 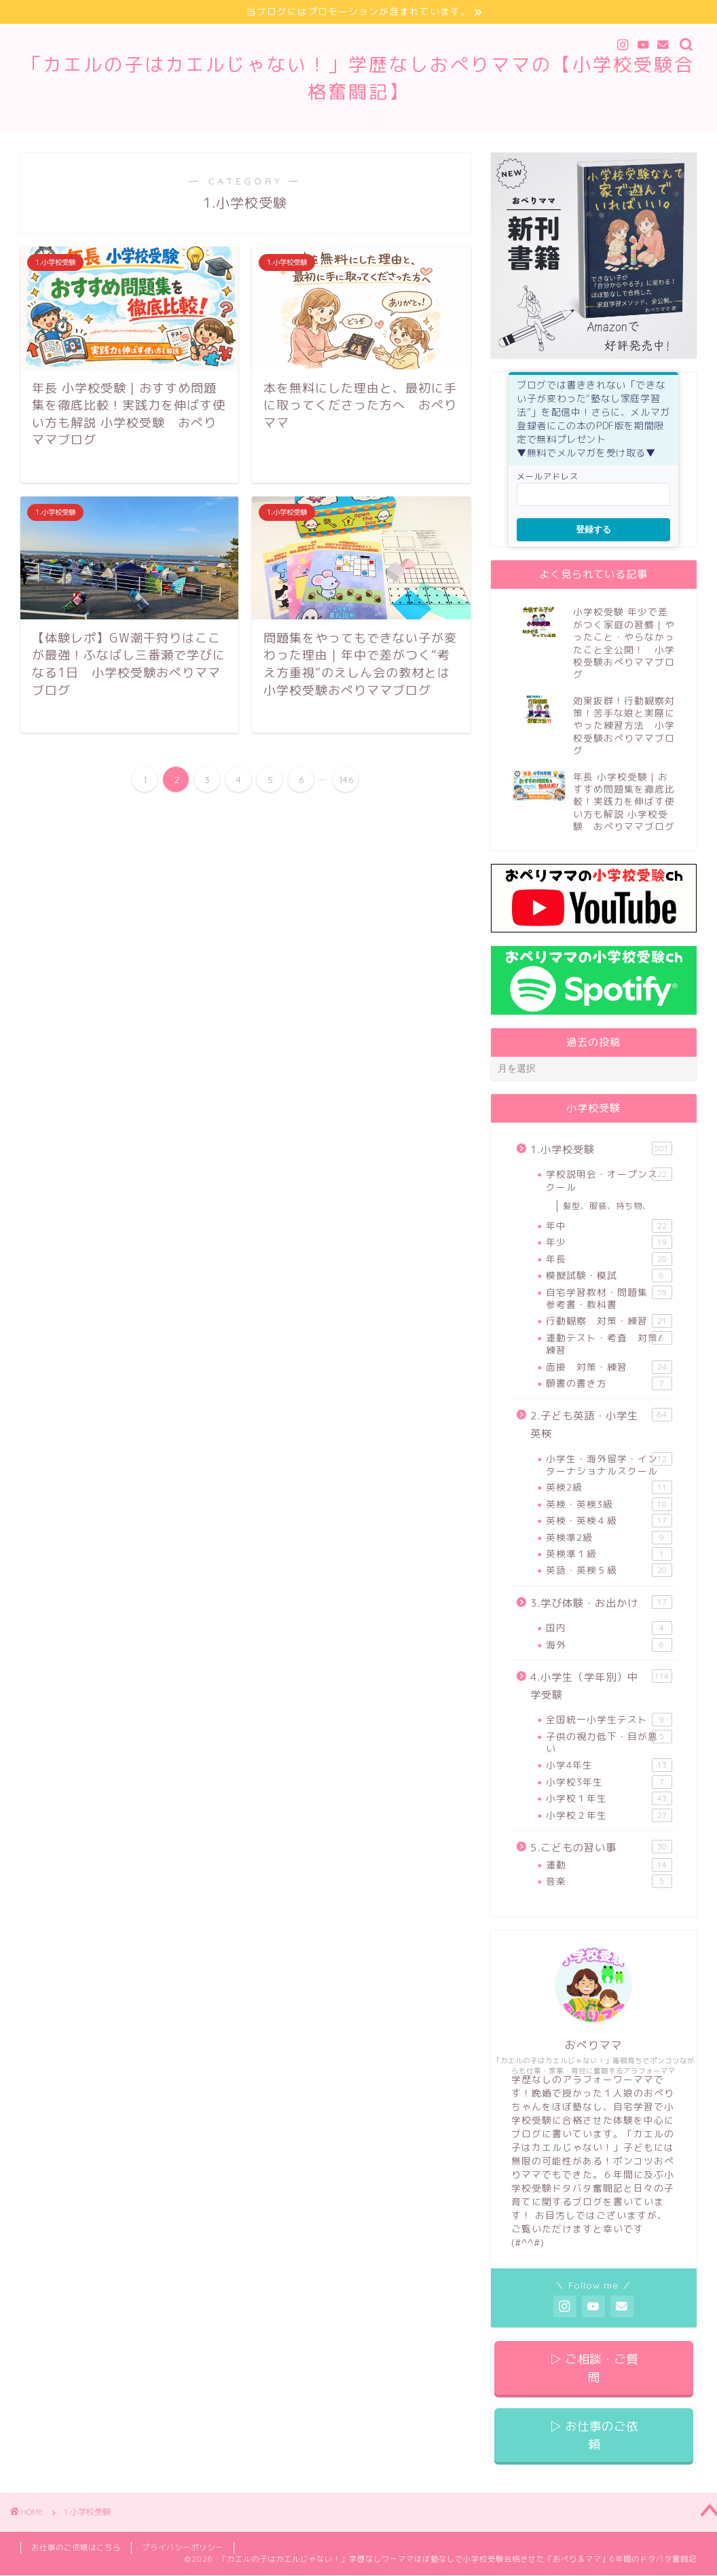 I want to click on 小学校3年生, so click(x=609, y=1782).